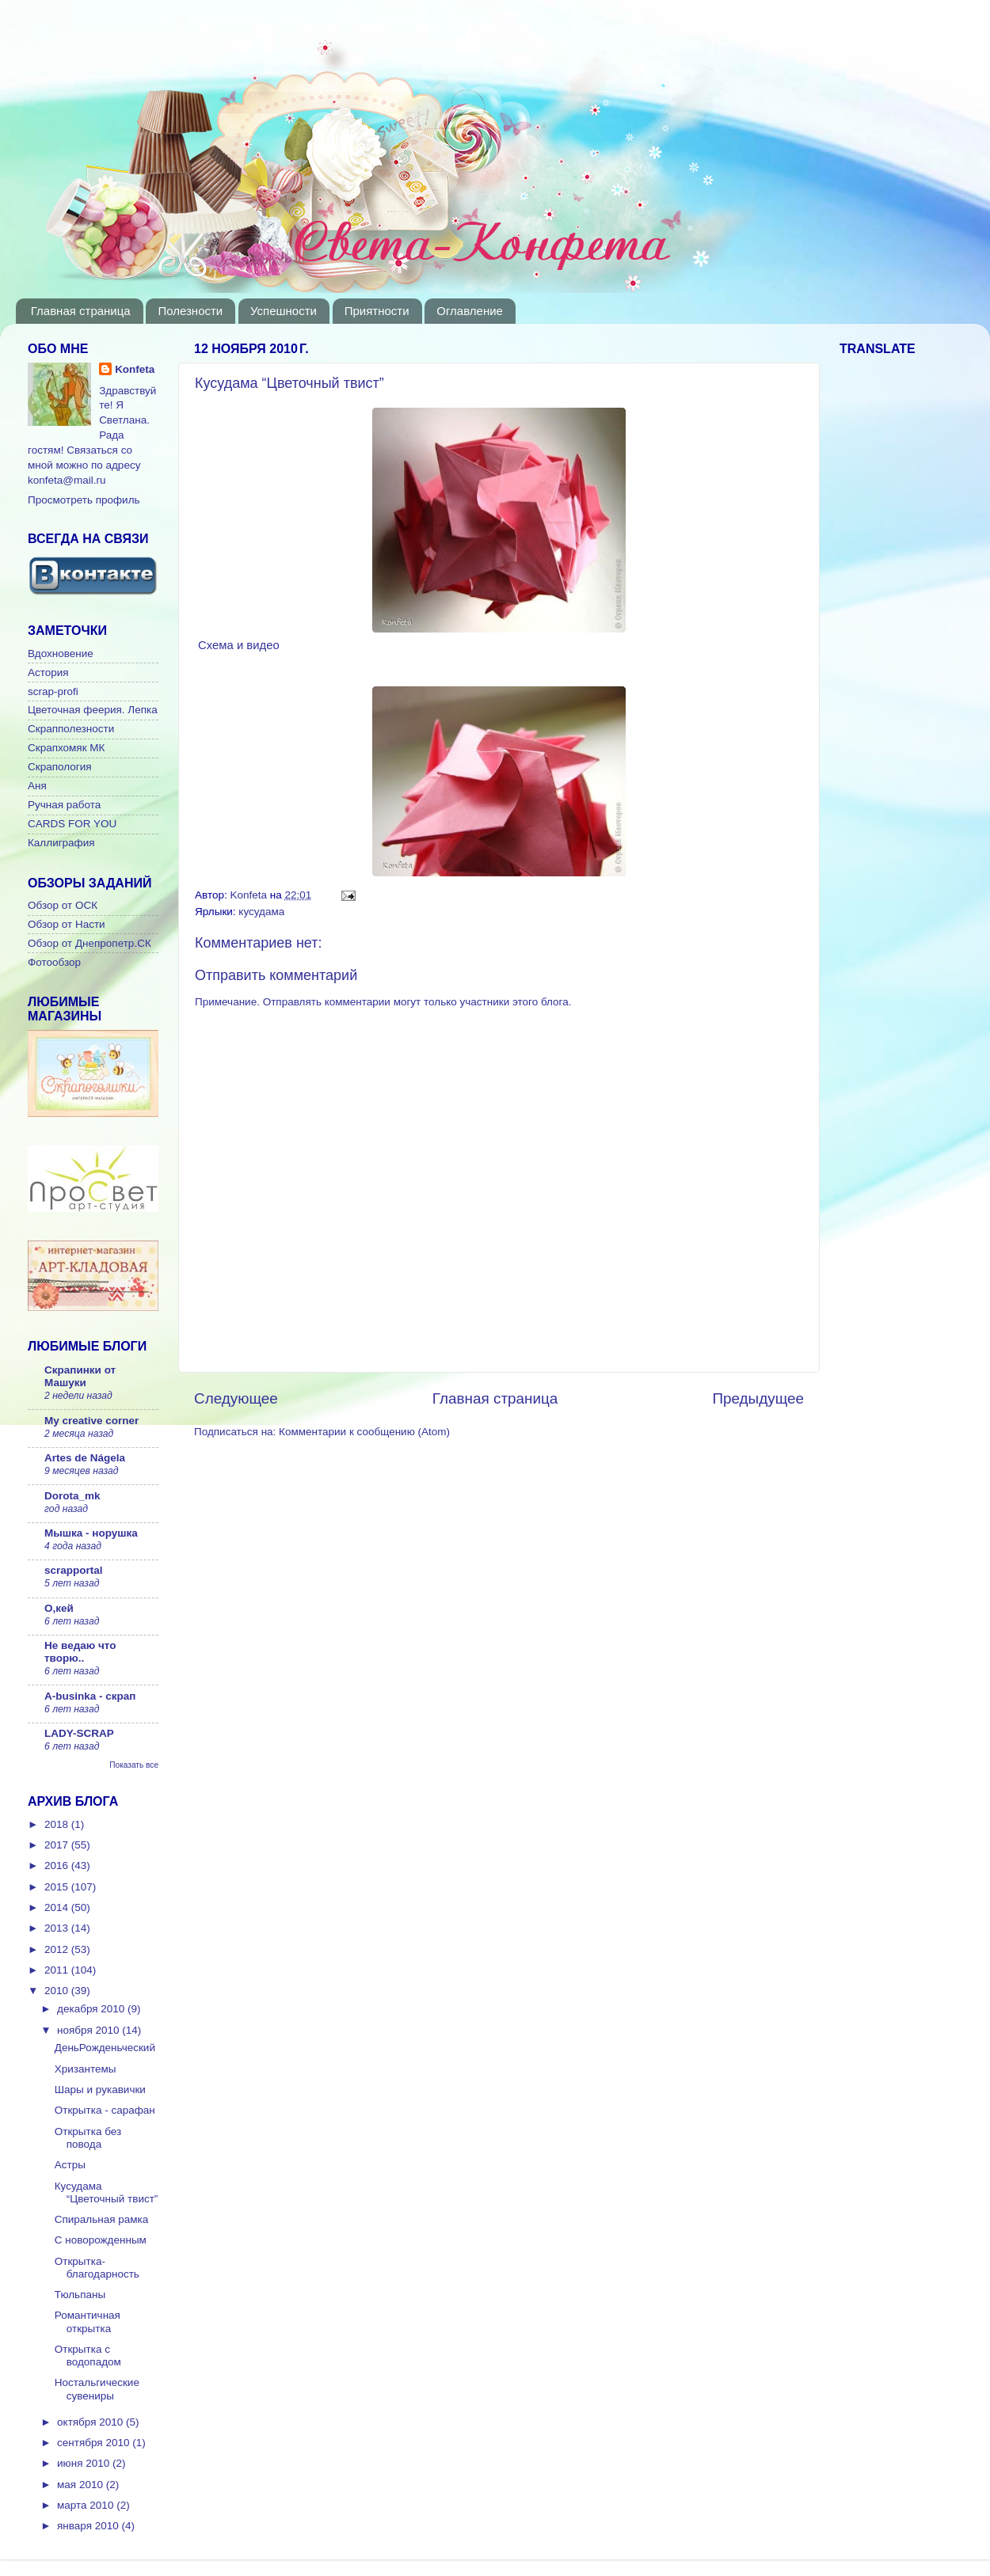  What do you see at coordinates (134, 369) in the screenshot?
I see `Konfeta` at bounding box center [134, 369].